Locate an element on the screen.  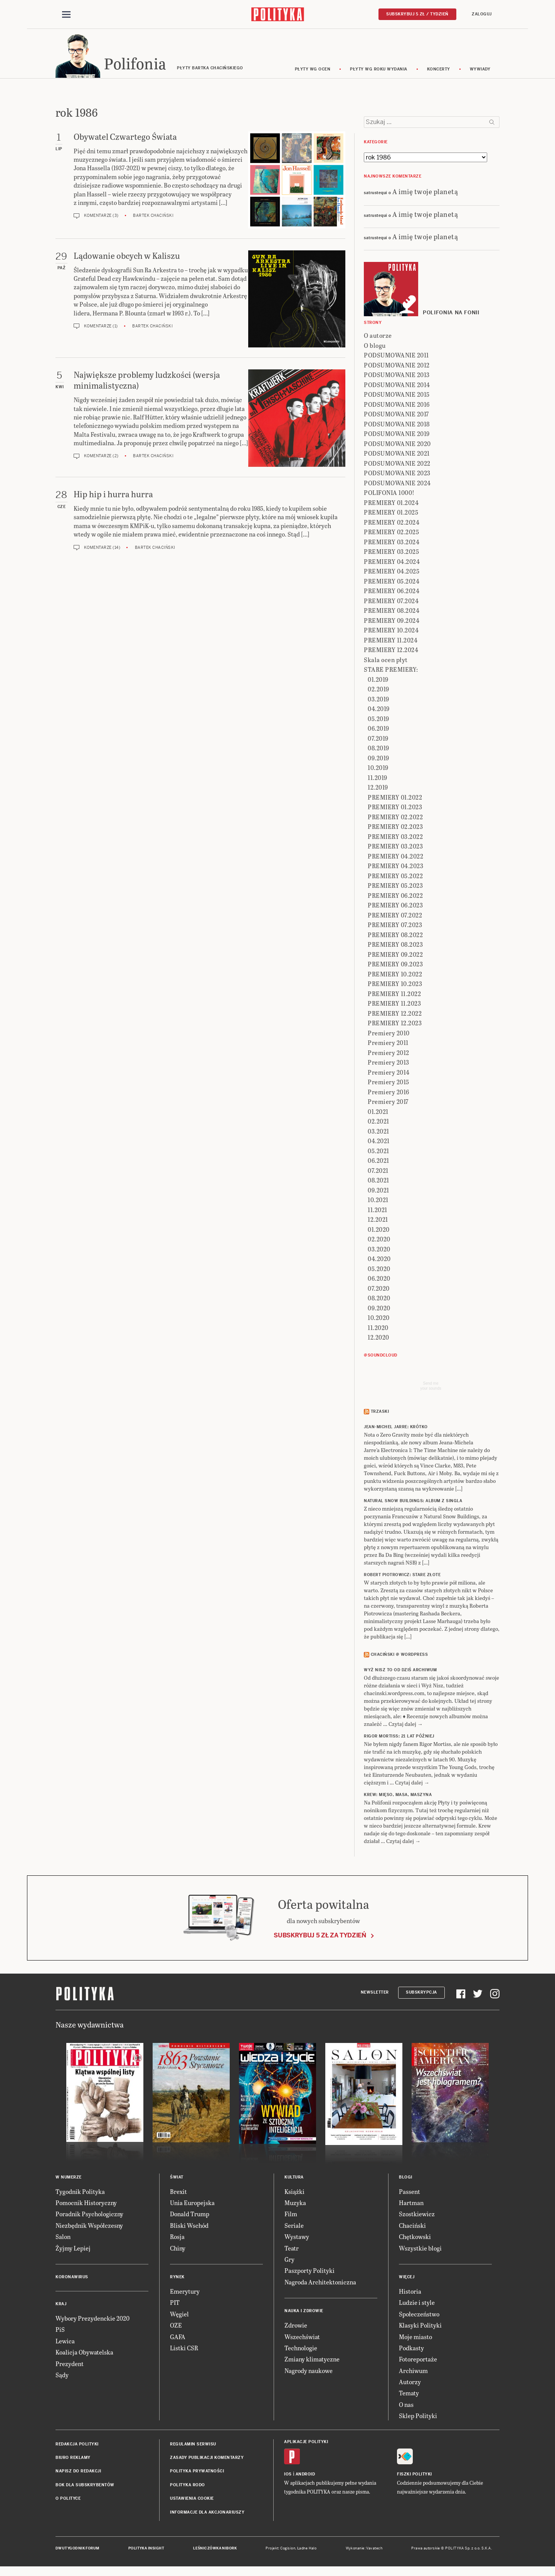
PREMIERY 02.2024 is located at coordinates (391, 523).